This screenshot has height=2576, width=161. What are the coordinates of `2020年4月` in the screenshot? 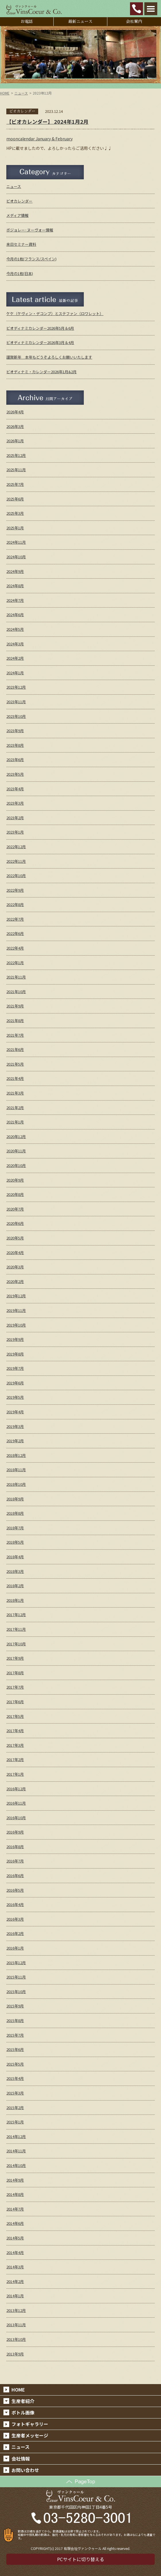 It's located at (15, 1252).